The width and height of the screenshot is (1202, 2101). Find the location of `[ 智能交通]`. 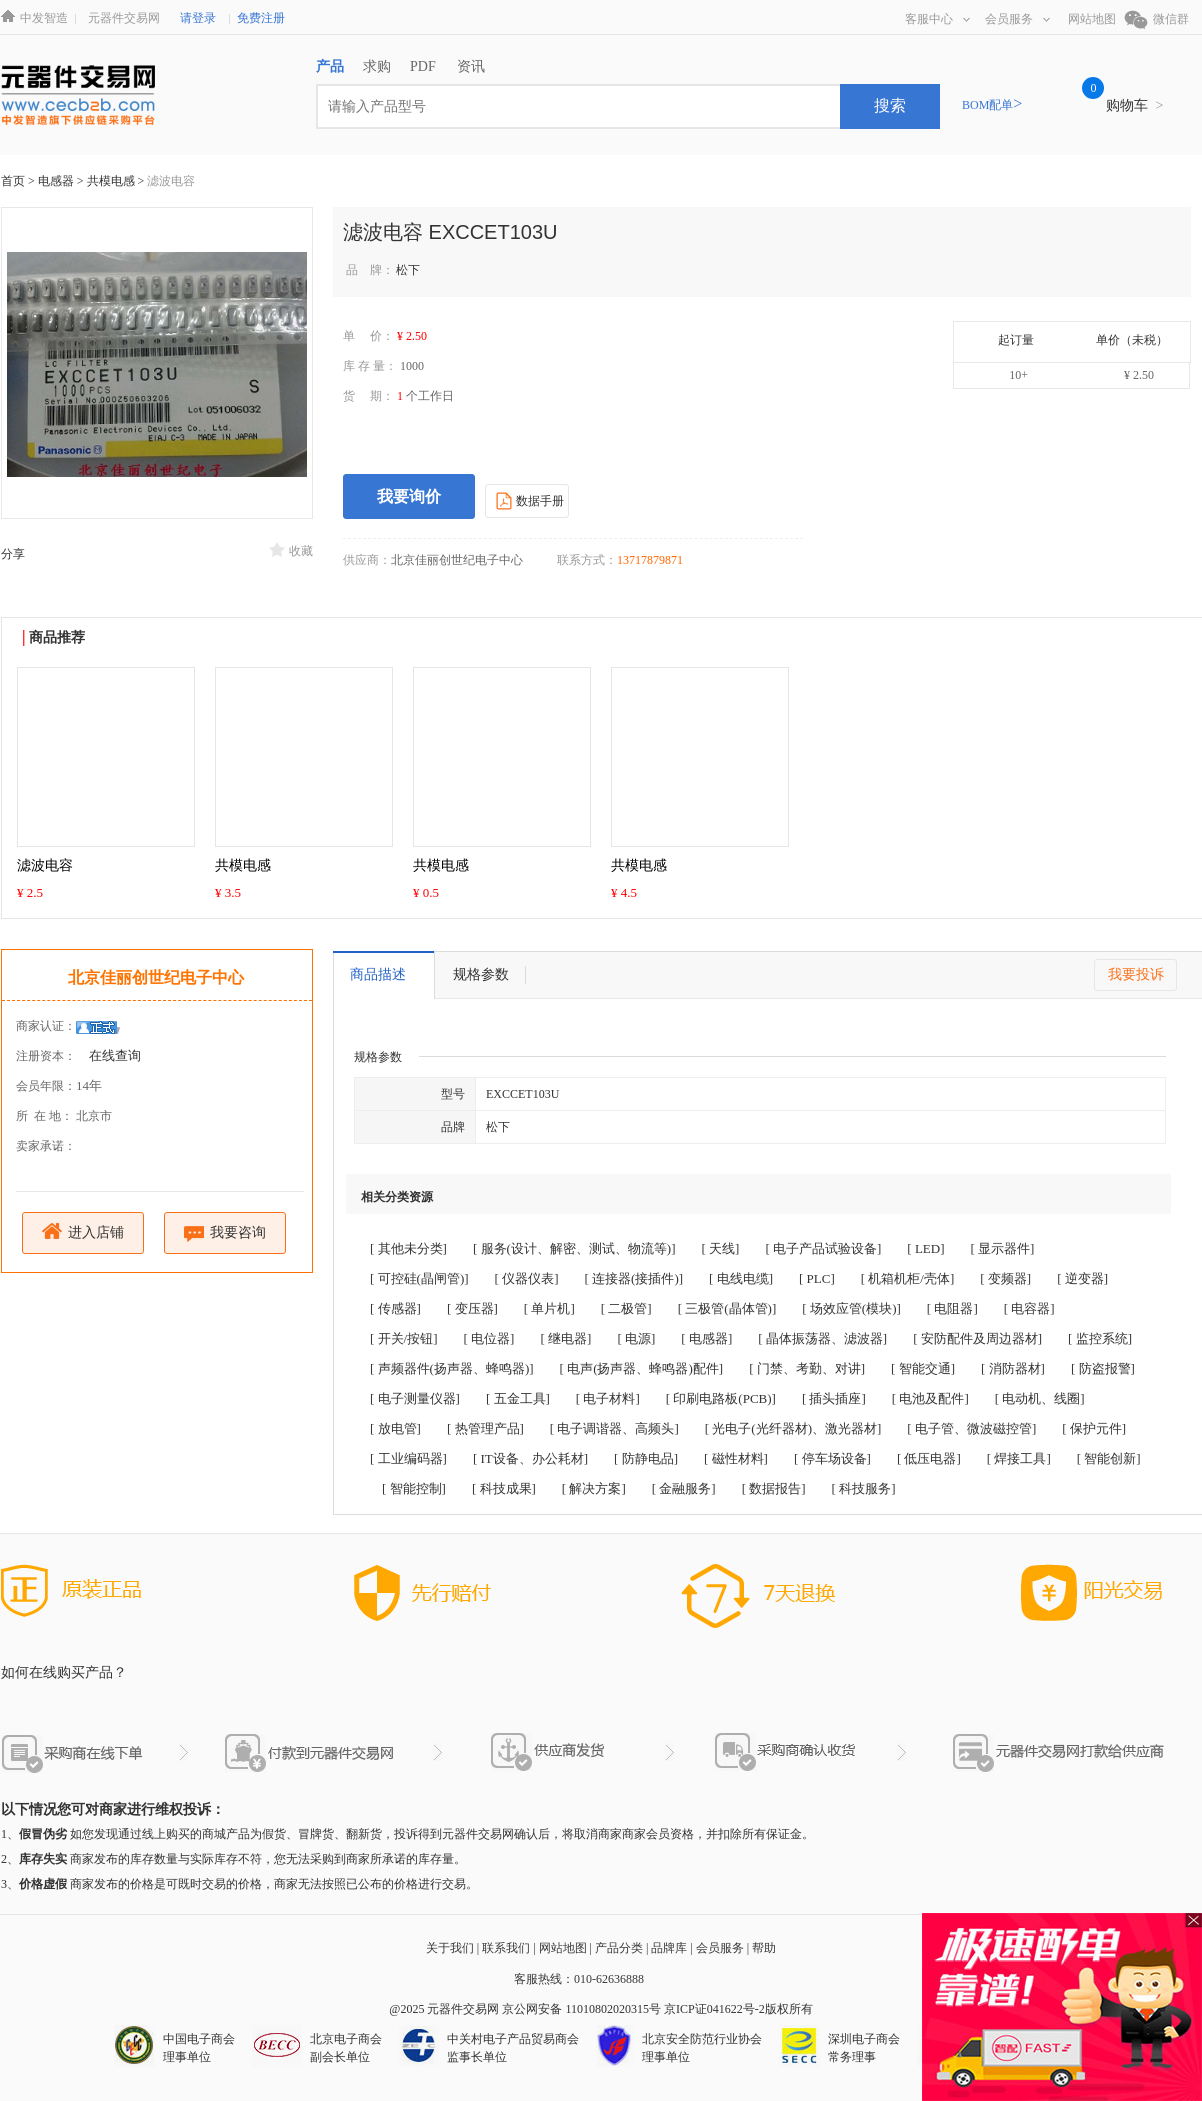

[ 智能交通] is located at coordinates (923, 1368).